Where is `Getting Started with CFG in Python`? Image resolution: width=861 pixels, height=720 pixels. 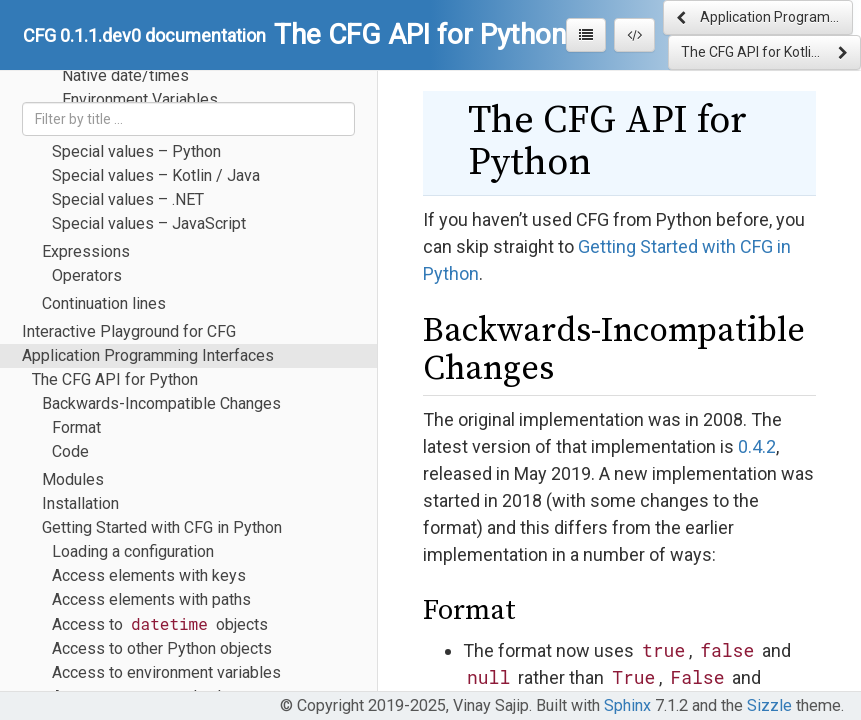
Getting Started with CFG in Python is located at coordinates (162, 527).